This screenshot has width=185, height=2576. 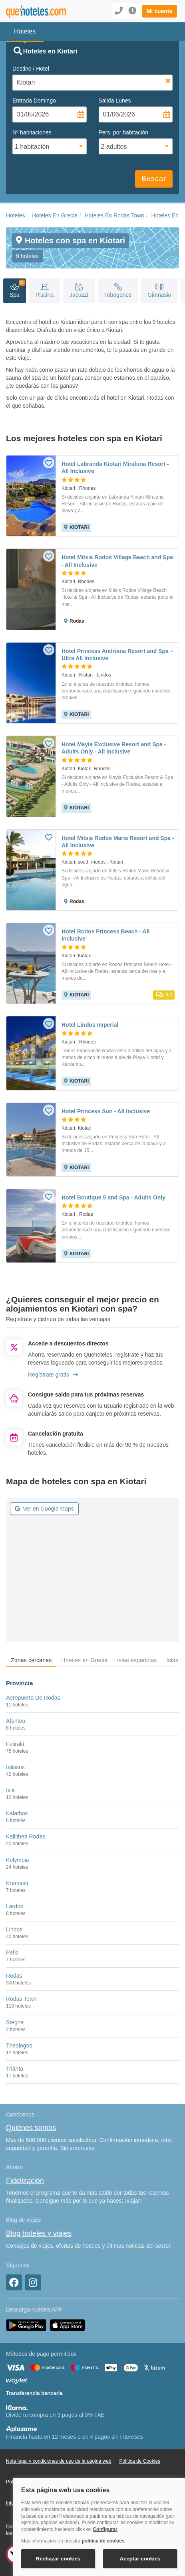 What do you see at coordinates (115, 467) in the screenshot?
I see `Hotel Labranda Kiotari Miraluna Resort - All Inclusive` at bounding box center [115, 467].